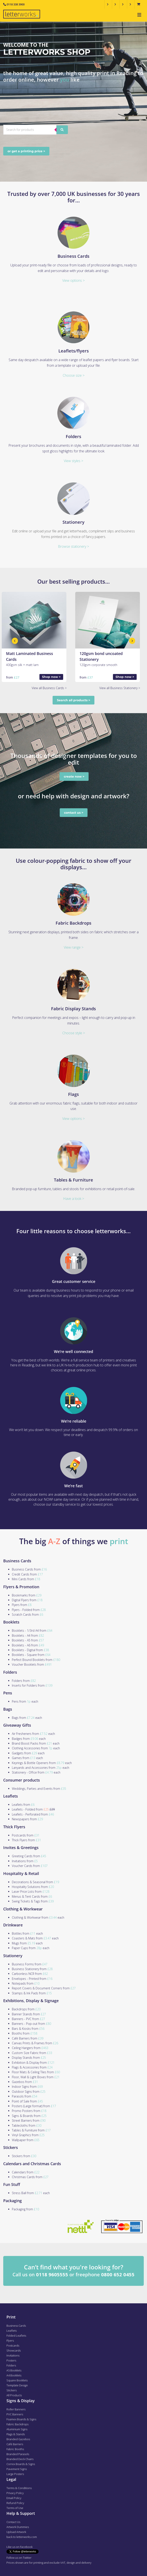  What do you see at coordinates (25, 2062) in the screenshot?
I see `Exhibition & Display` at bounding box center [25, 2062].